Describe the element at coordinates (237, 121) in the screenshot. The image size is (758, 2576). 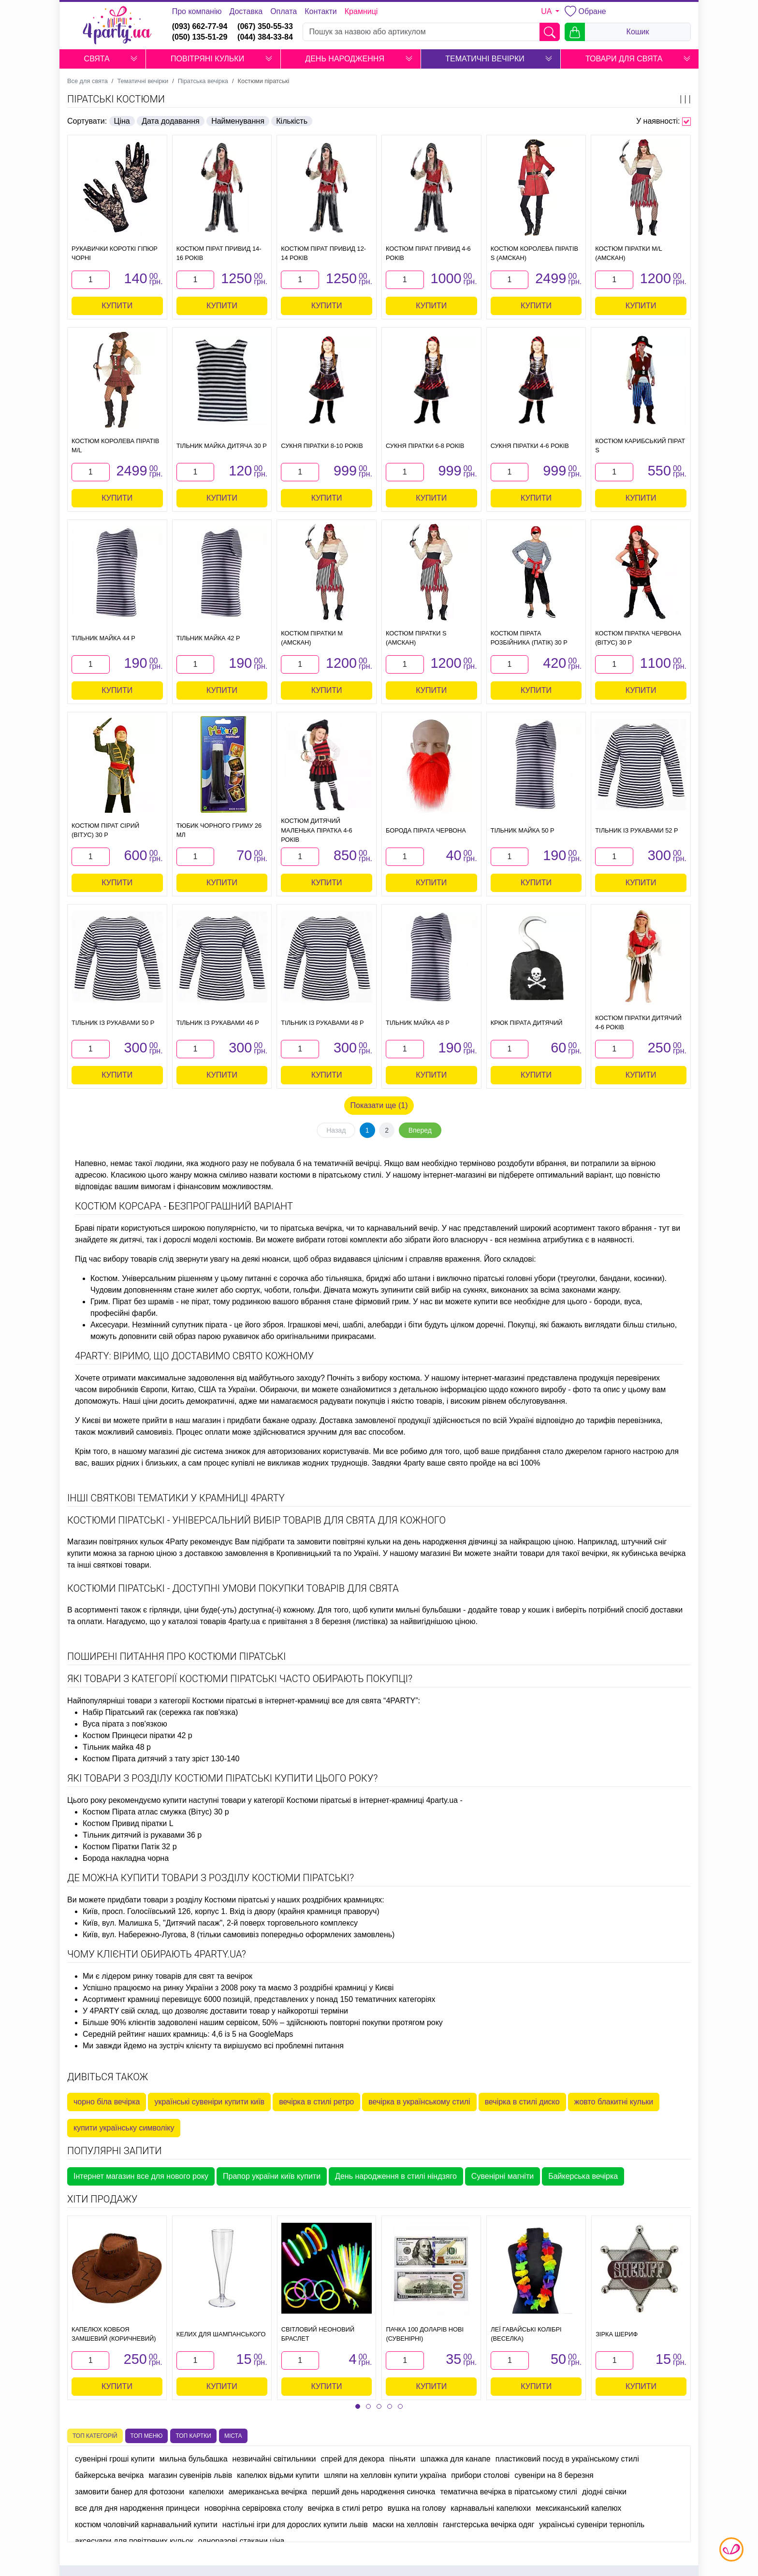
I see `Найменування` at that location.